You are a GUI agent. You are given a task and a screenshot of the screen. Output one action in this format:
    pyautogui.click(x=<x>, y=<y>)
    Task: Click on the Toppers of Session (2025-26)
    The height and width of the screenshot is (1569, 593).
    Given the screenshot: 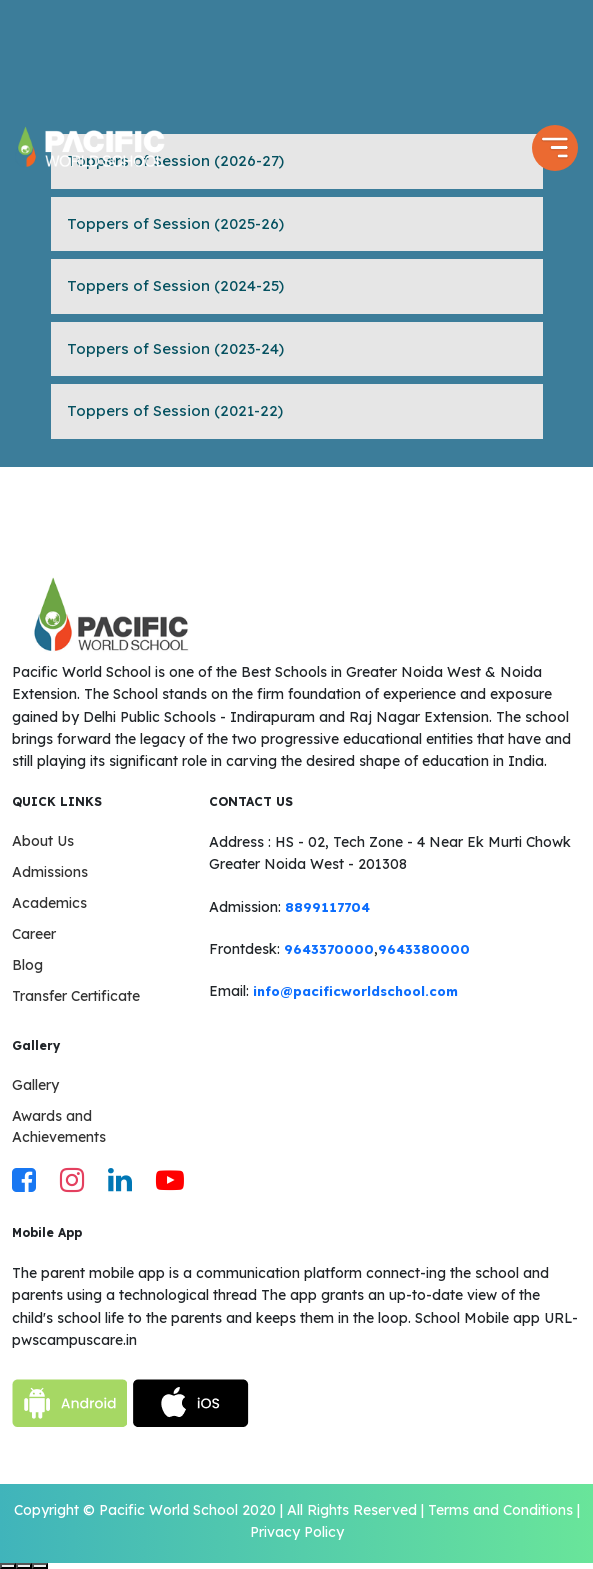 What is the action you would take?
    pyautogui.click(x=175, y=223)
    